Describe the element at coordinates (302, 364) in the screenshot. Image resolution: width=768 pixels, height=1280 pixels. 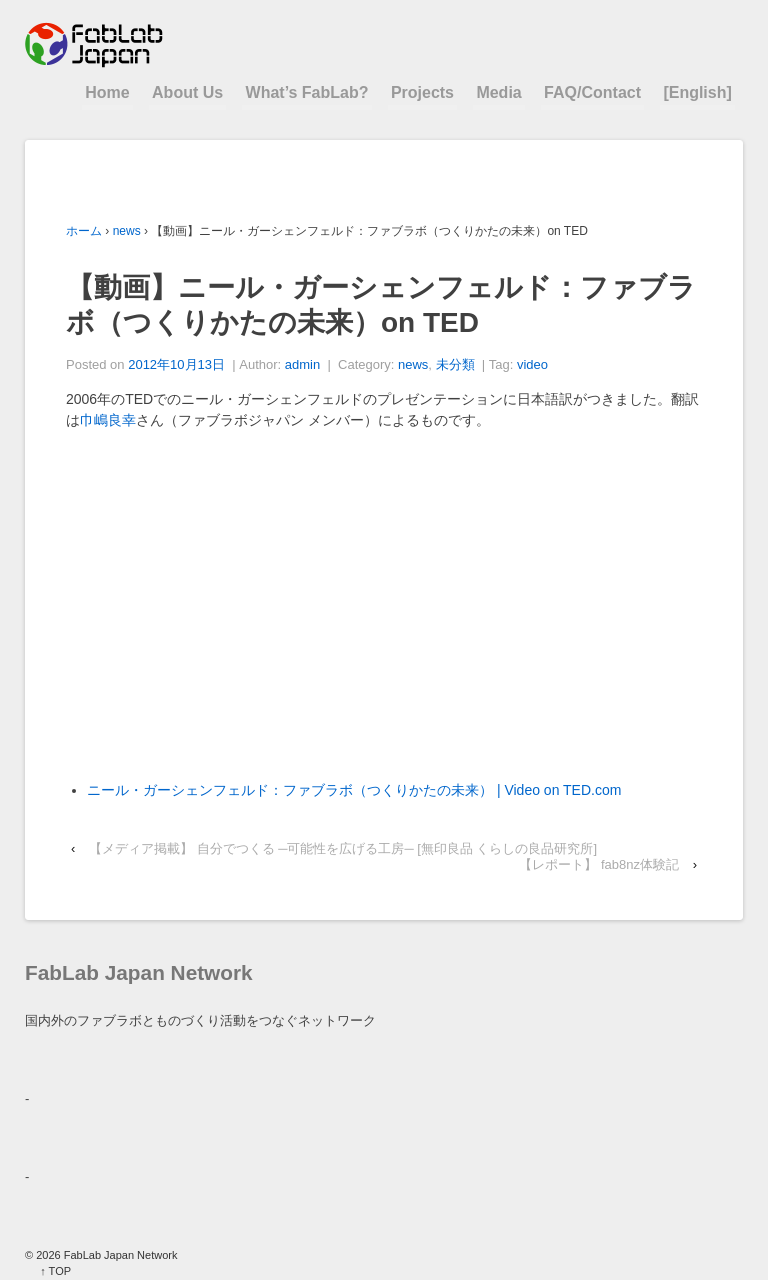
I see `admin` at that location.